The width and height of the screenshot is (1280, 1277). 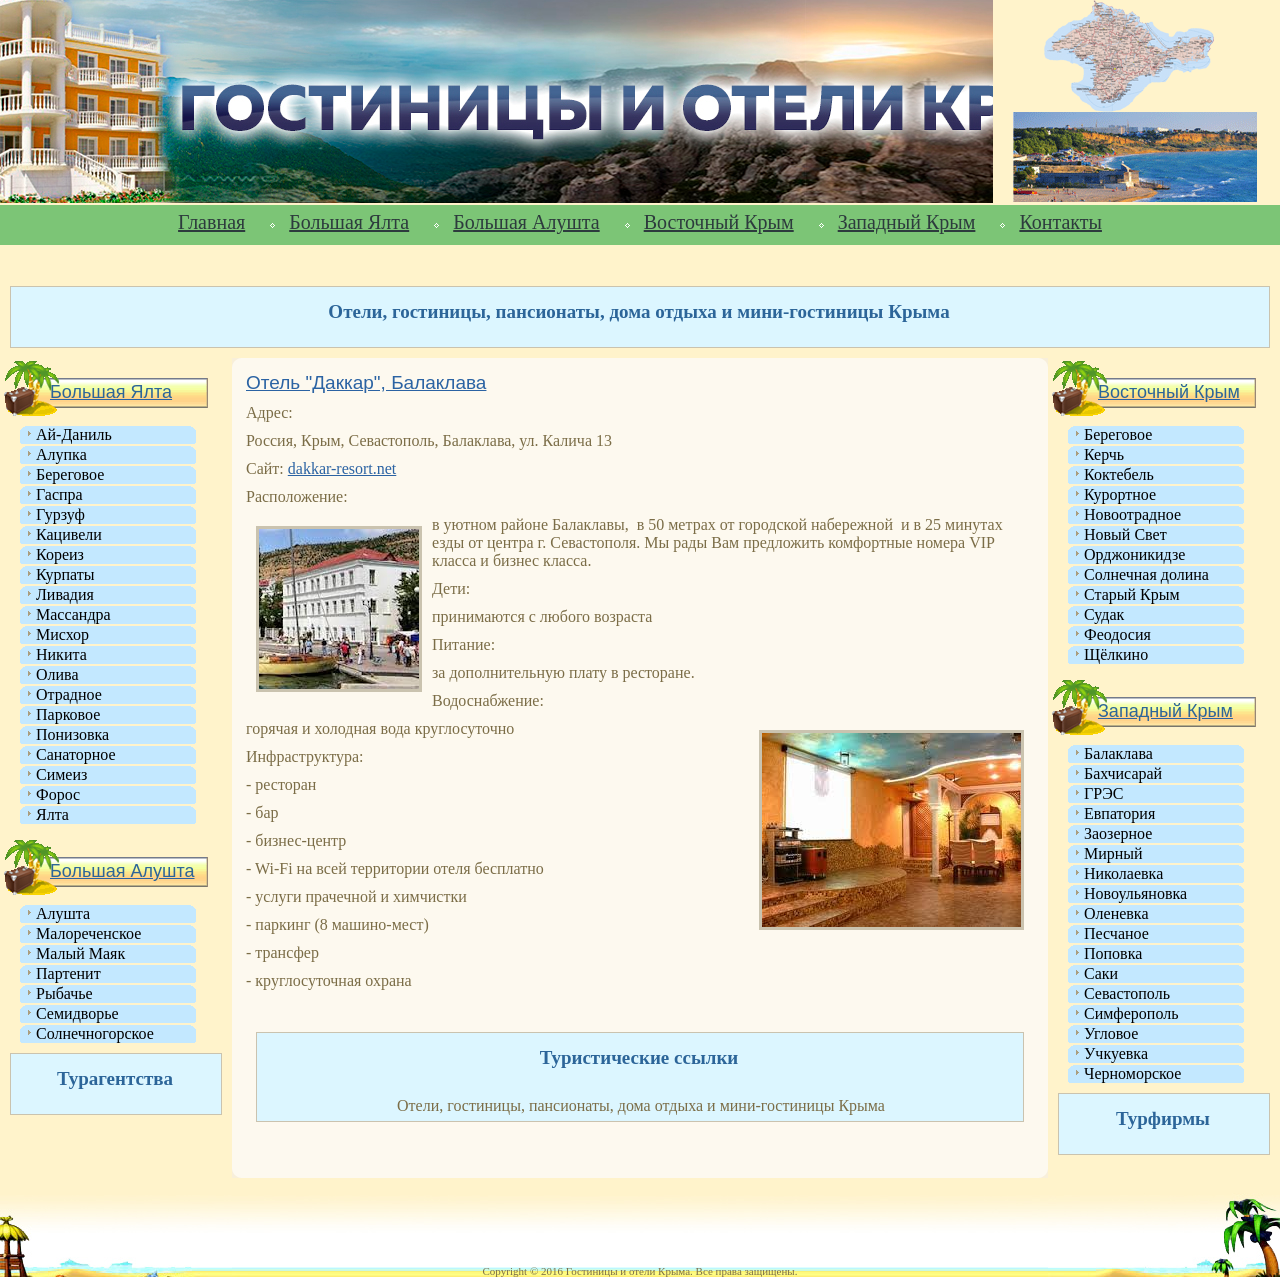 What do you see at coordinates (366, 382) in the screenshot?
I see `Отель "Даккар", Балаклава` at bounding box center [366, 382].